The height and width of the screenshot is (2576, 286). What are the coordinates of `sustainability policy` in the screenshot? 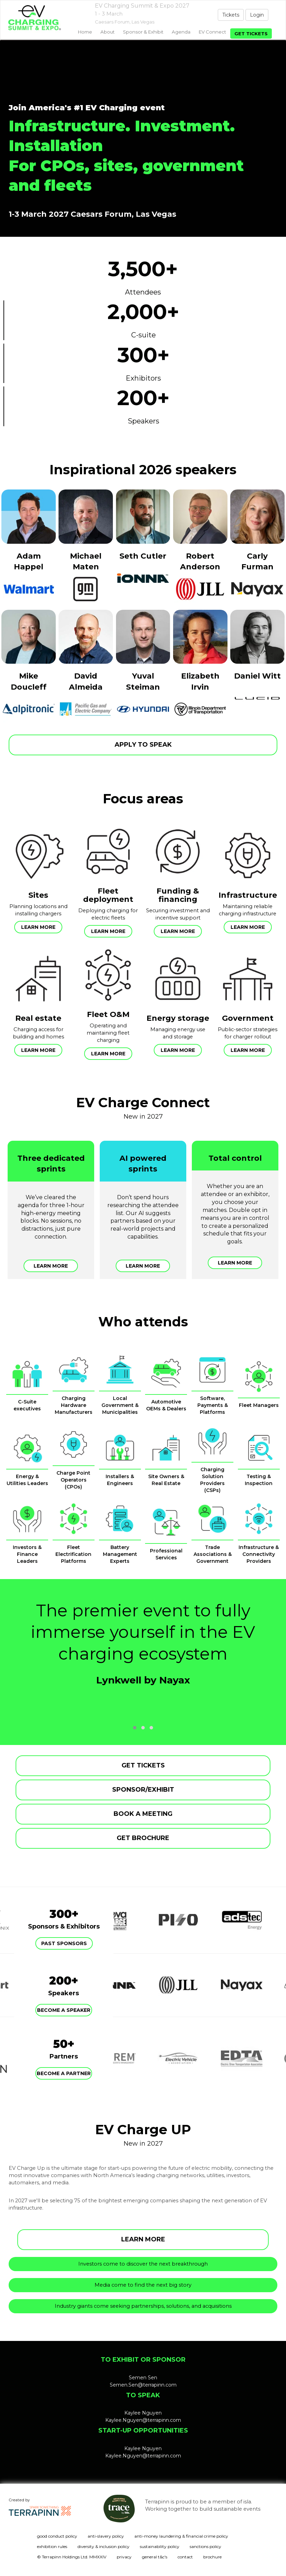 It's located at (159, 2546).